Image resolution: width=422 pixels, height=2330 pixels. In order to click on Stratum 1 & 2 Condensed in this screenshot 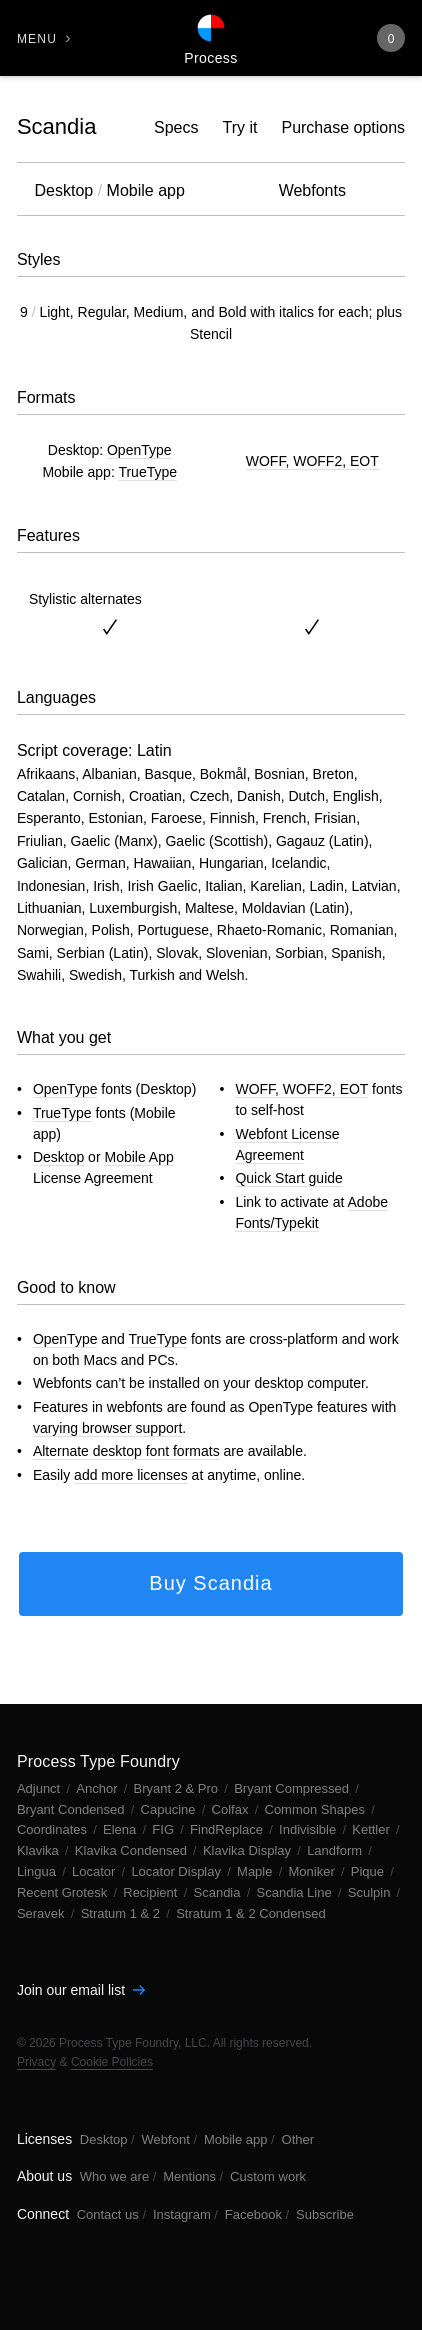, I will do `click(251, 1913)`.